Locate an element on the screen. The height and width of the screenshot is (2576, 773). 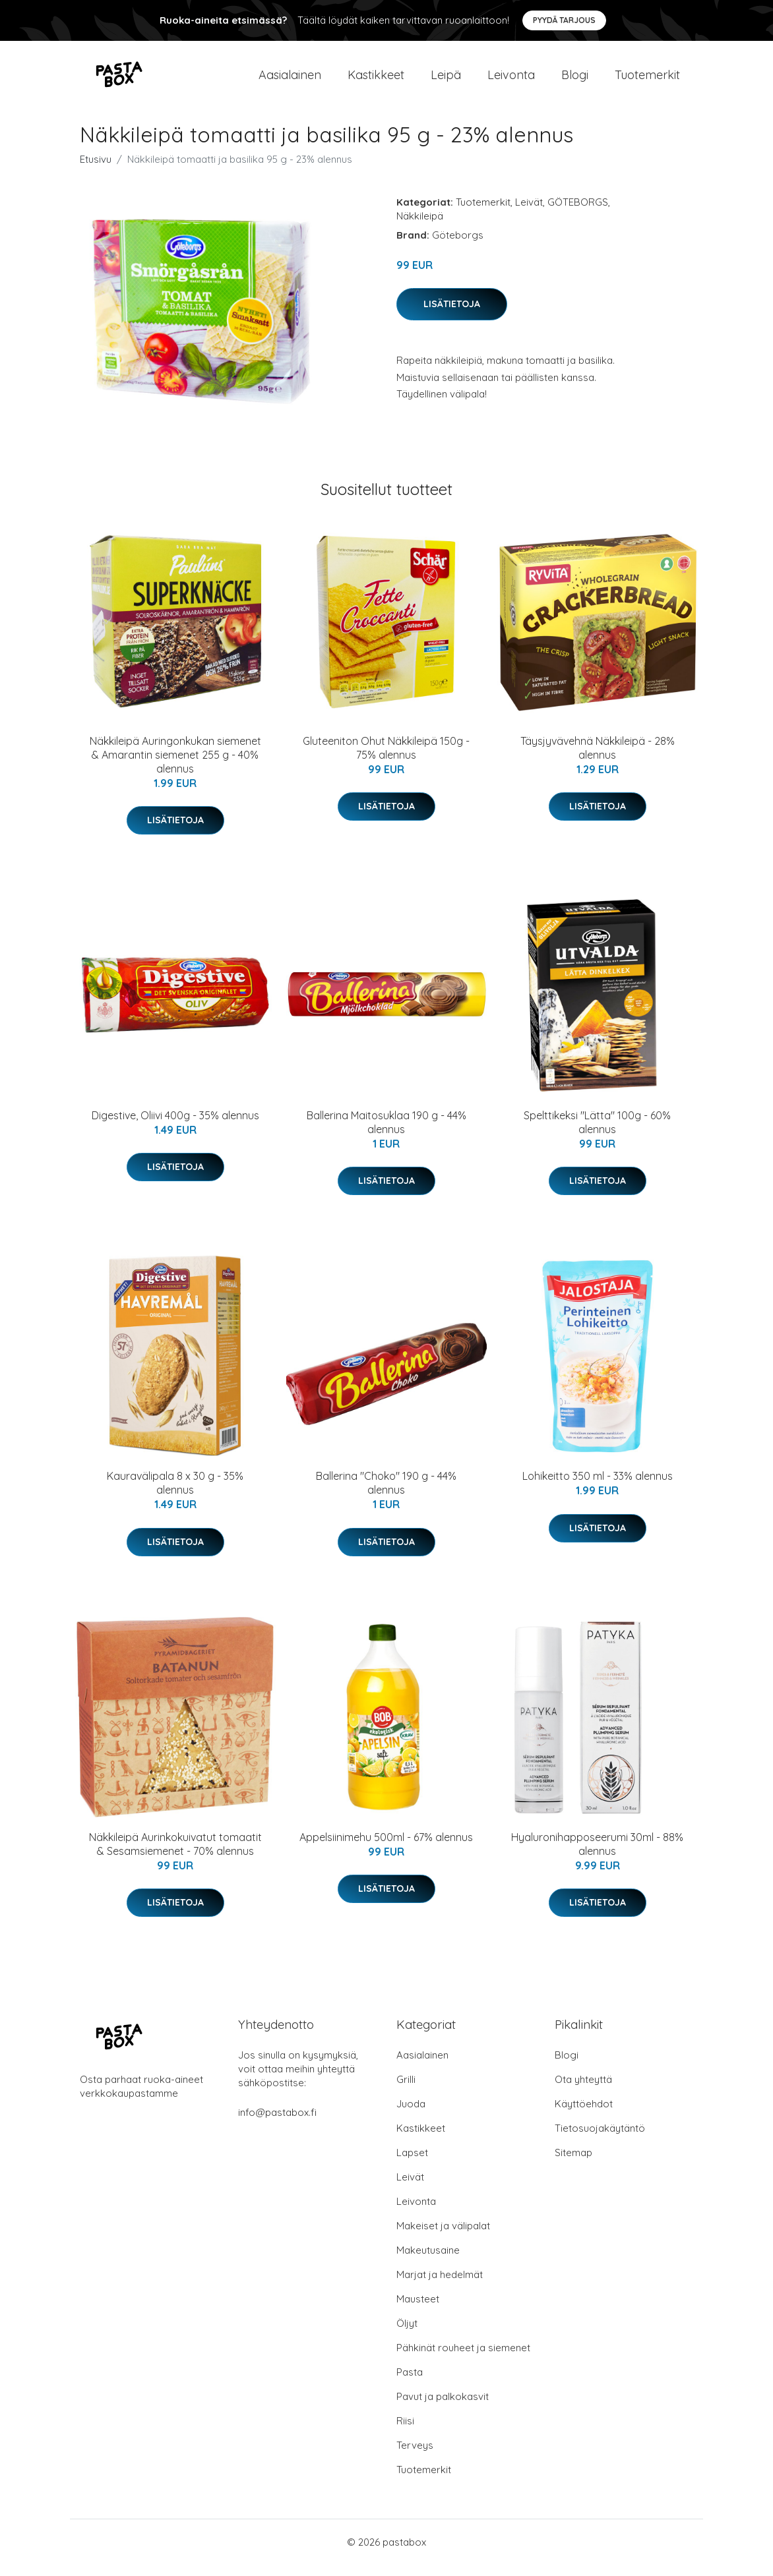
Näkkileipä is located at coordinates (419, 227).